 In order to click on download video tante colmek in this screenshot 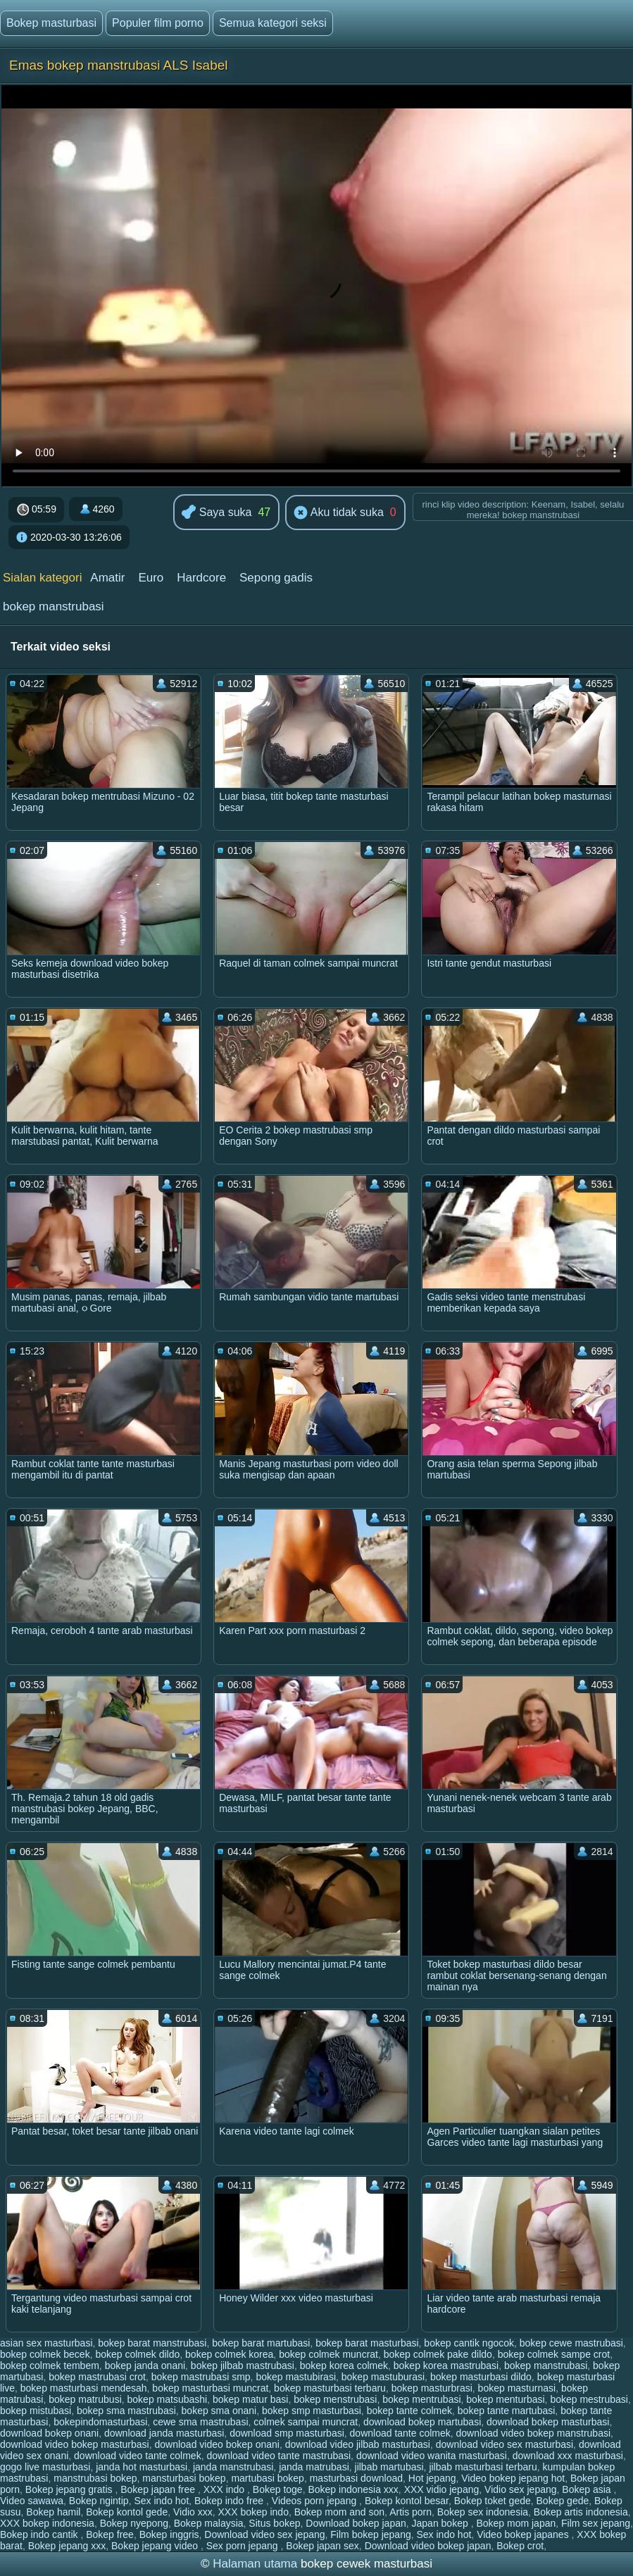, I will do `click(137, 2455)`.